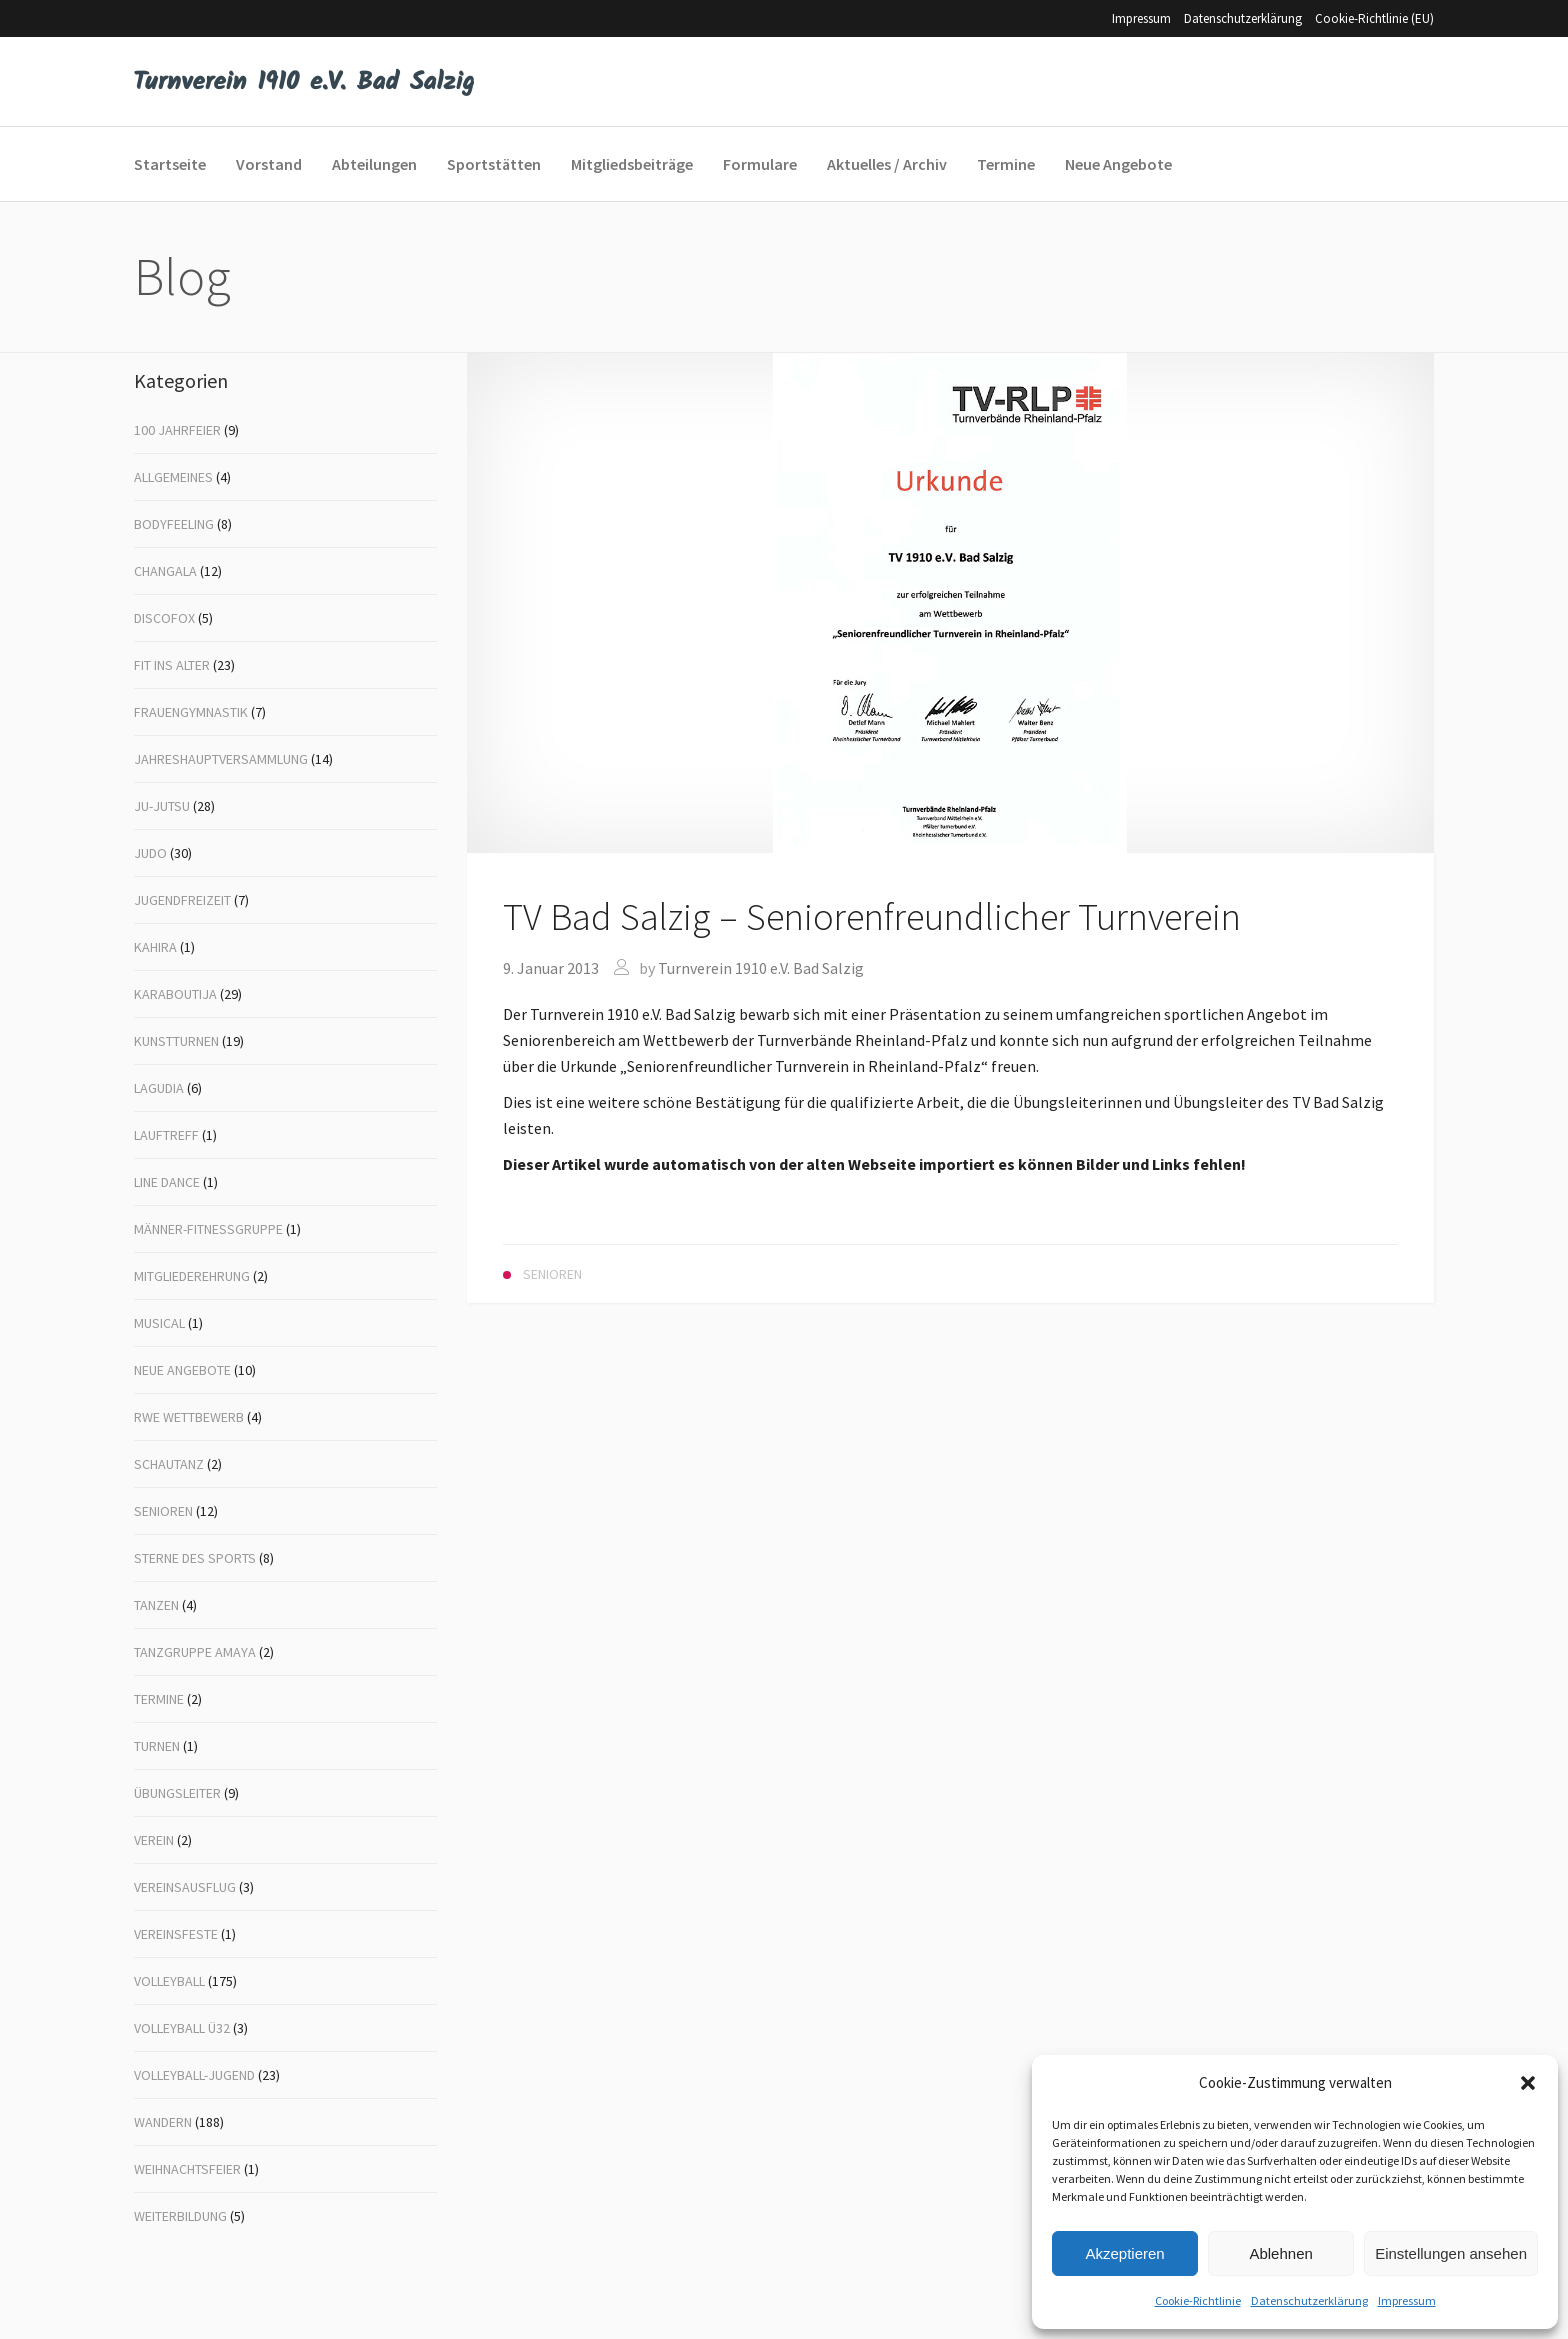  Describe the element at coordinates (173, 477) in the screenshot. I see `Allgemeines` at that location.